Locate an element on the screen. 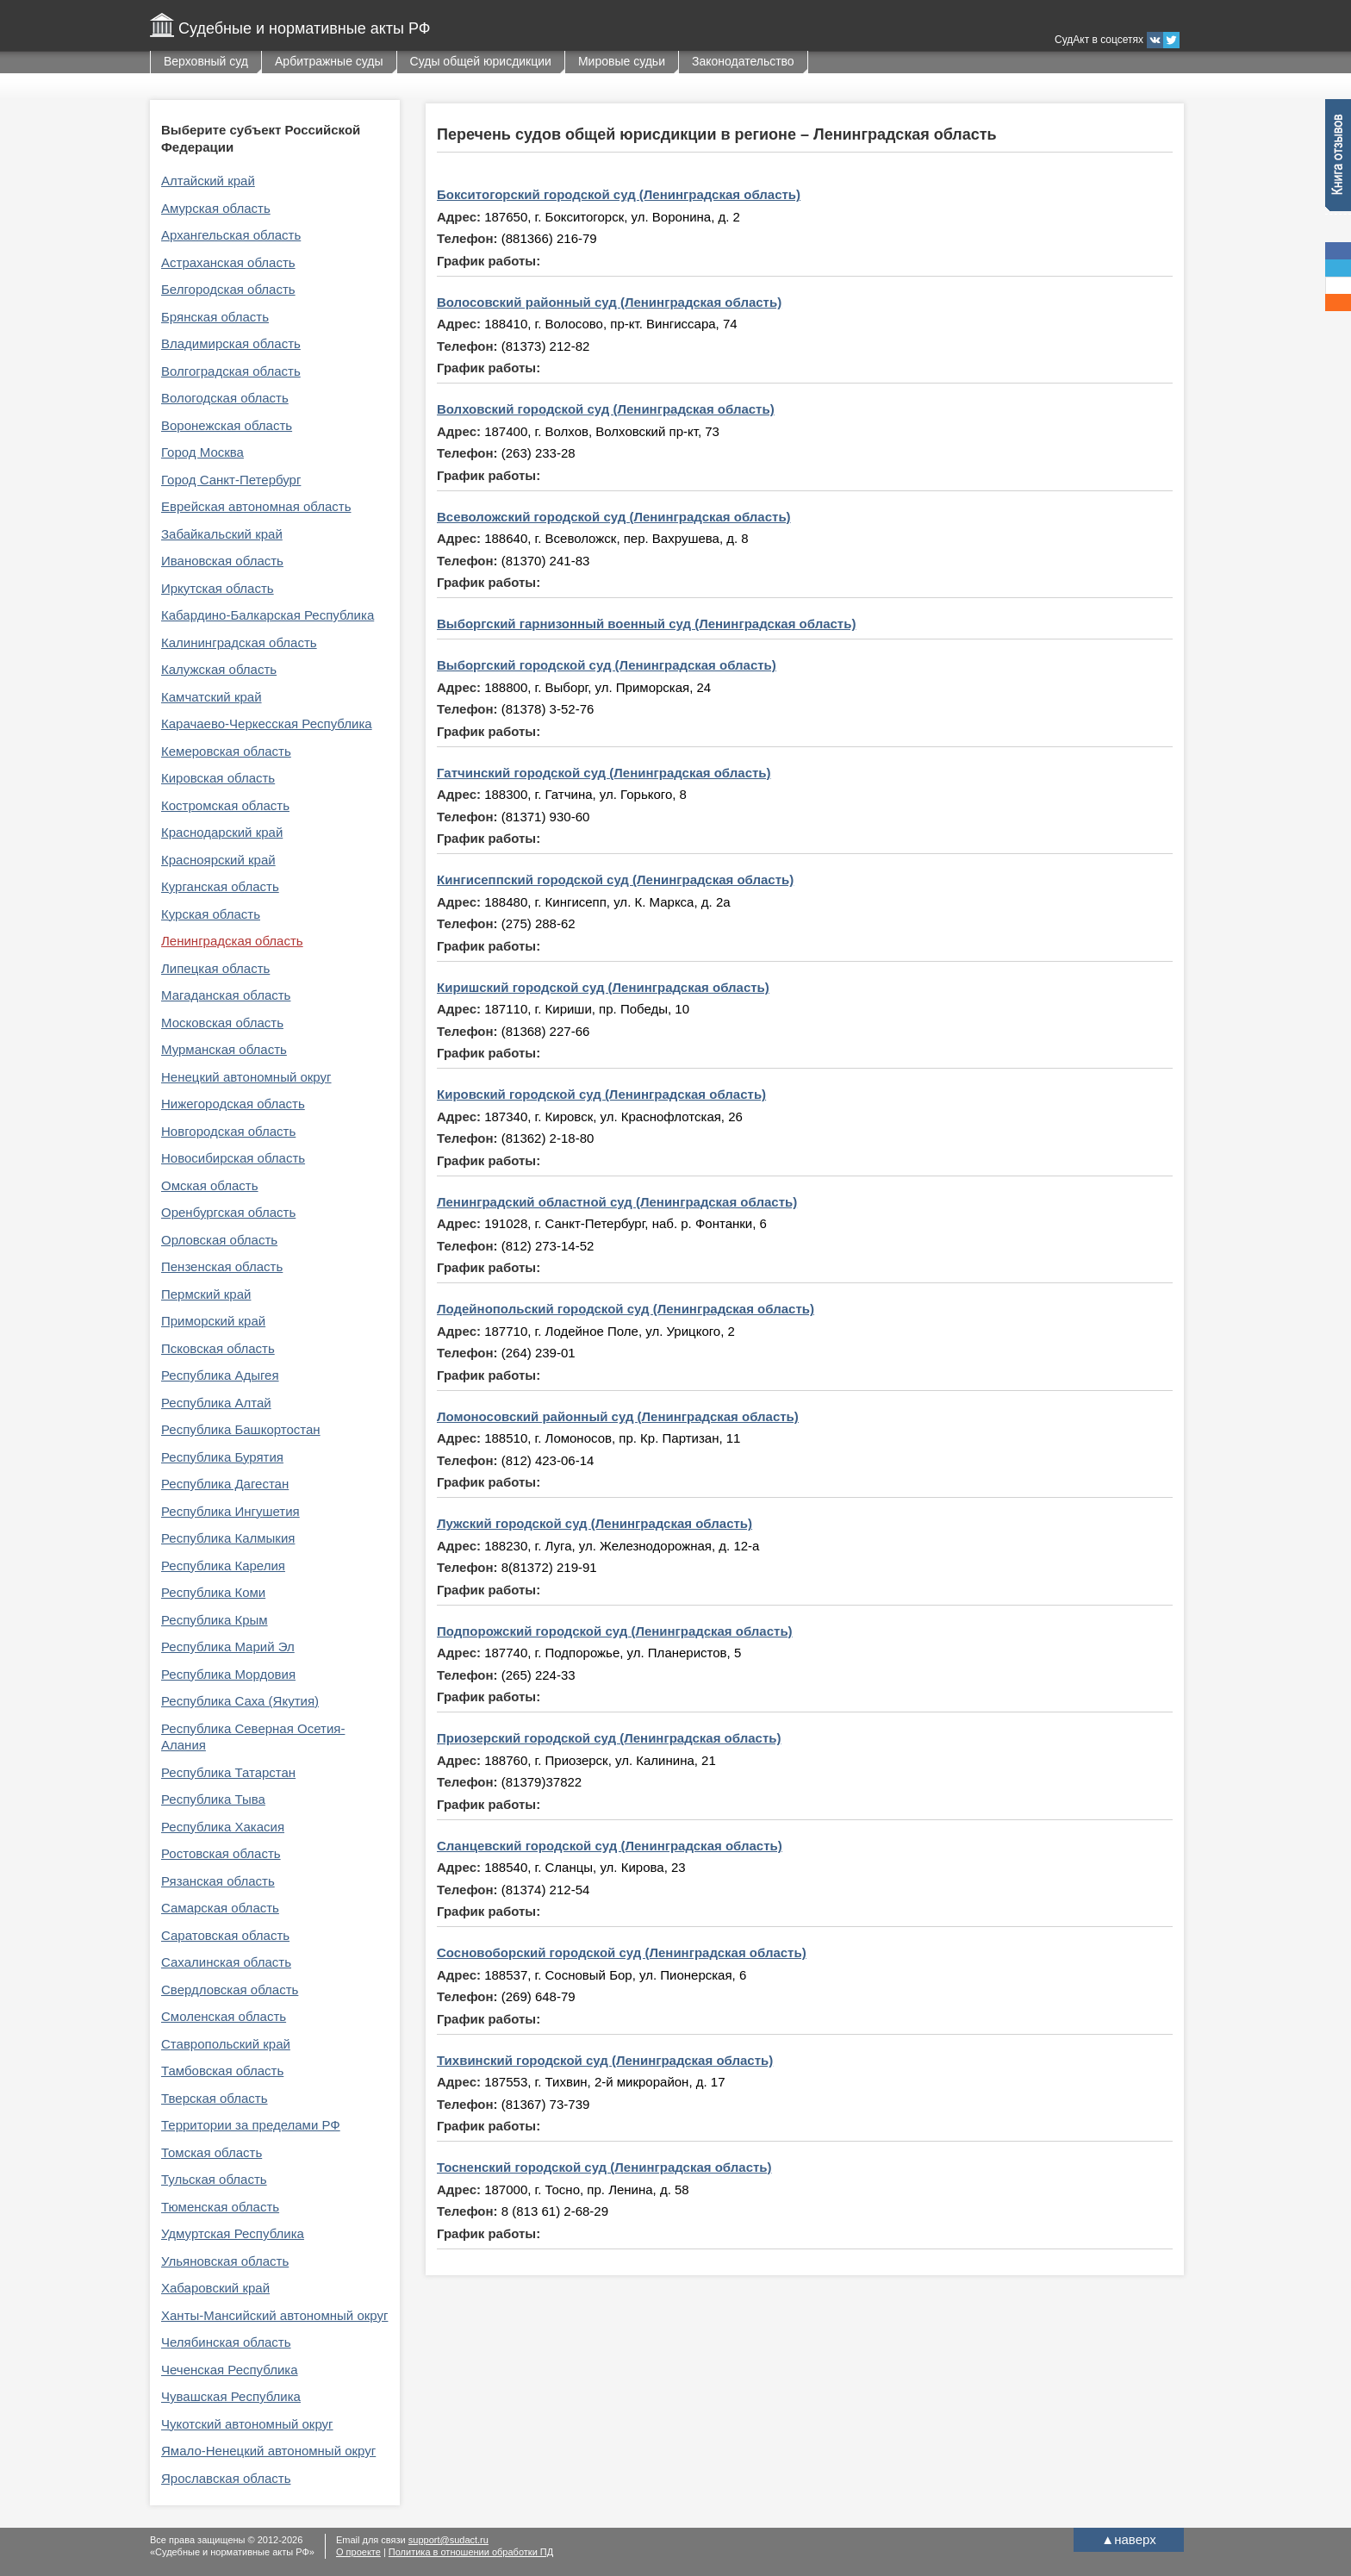  Сахалинская область is located at coordinates (226, 1962).